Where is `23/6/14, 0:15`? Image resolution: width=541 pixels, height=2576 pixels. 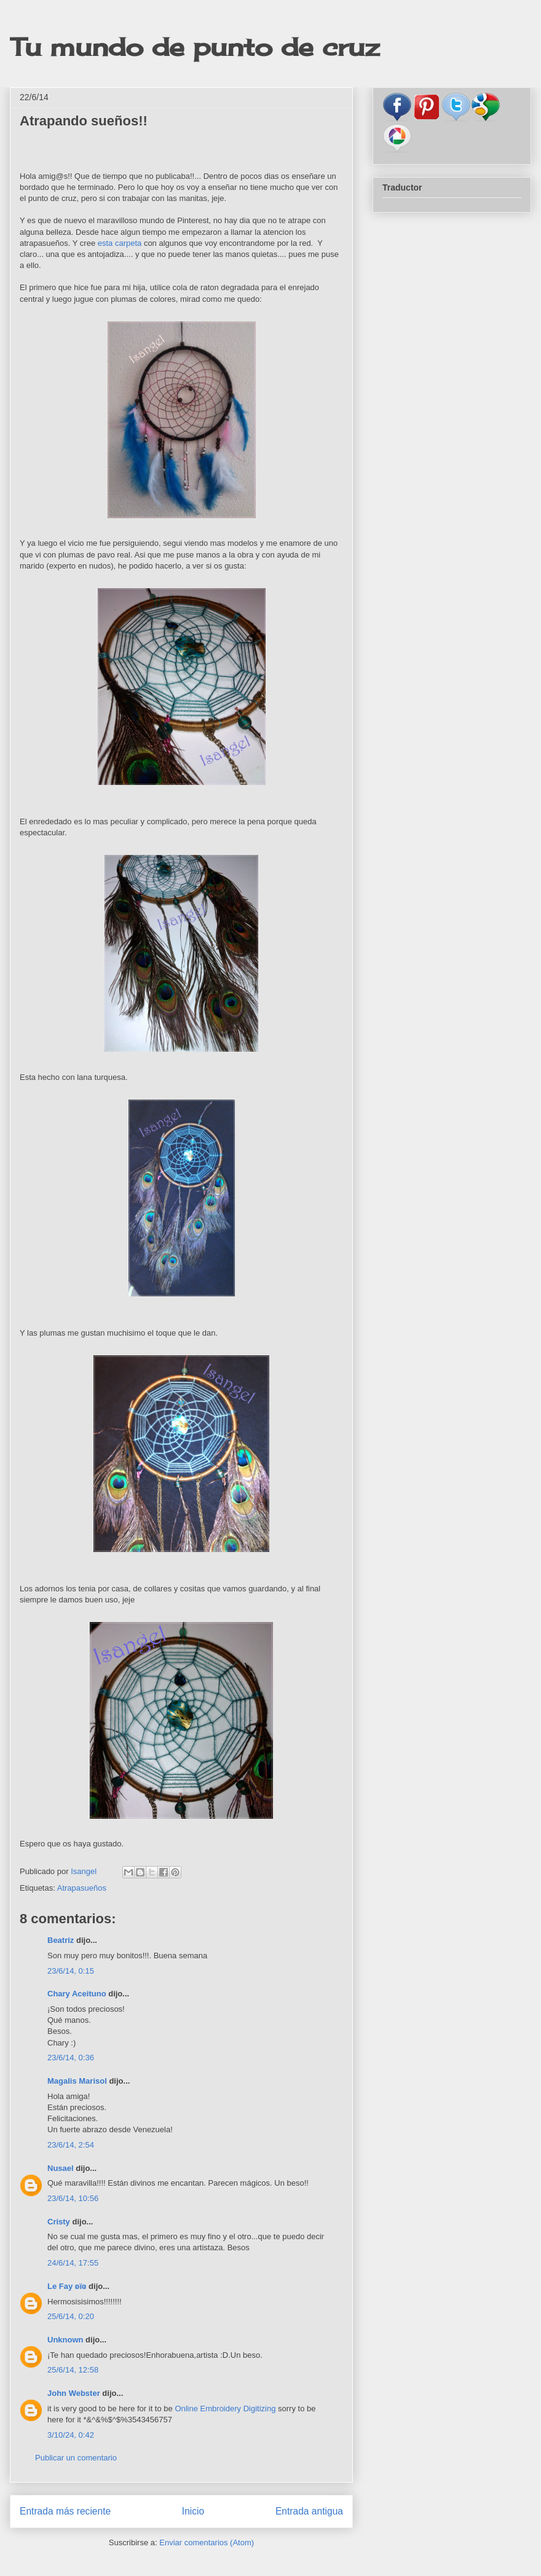 23/6/14, 0:15 is located at coordinates (70, 1970).